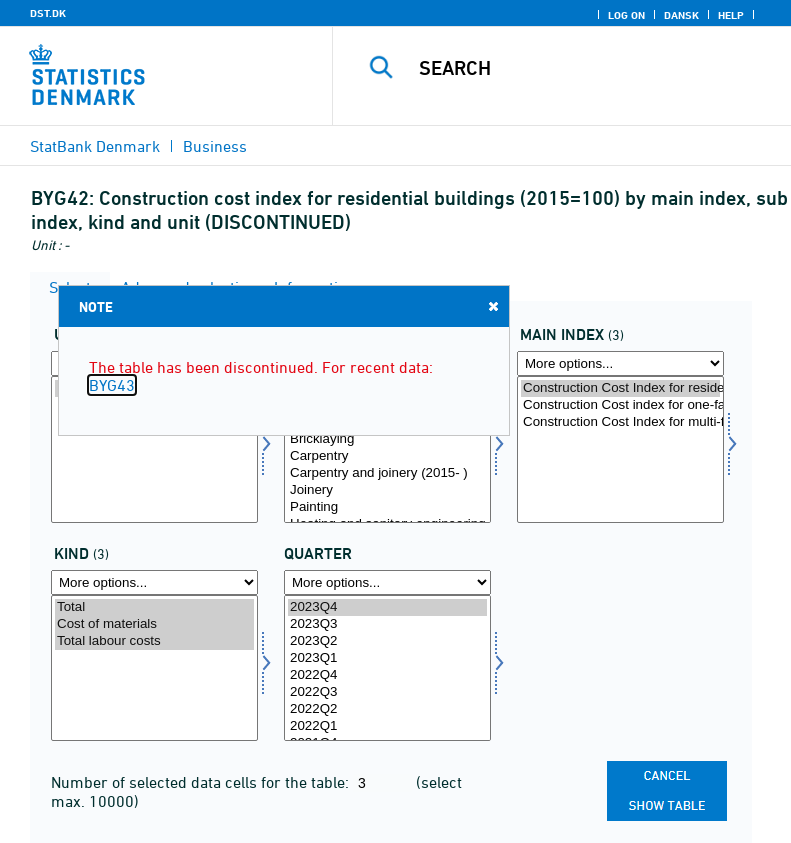 This screenshot has height=843, width=791. I want to click on Help, so click(731, 15).